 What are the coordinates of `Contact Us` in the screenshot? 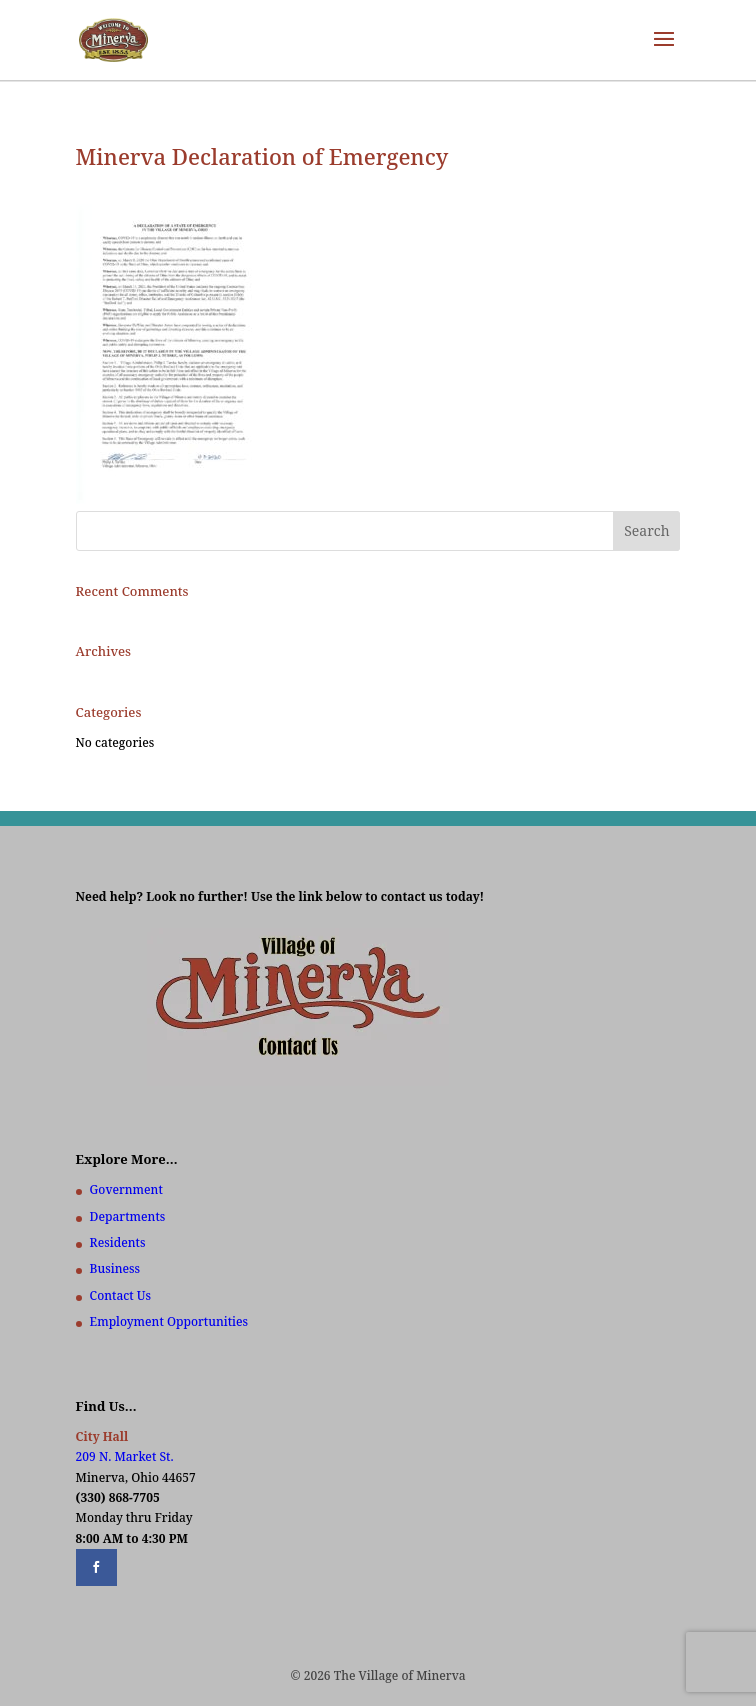 It's located at (120, 1295).